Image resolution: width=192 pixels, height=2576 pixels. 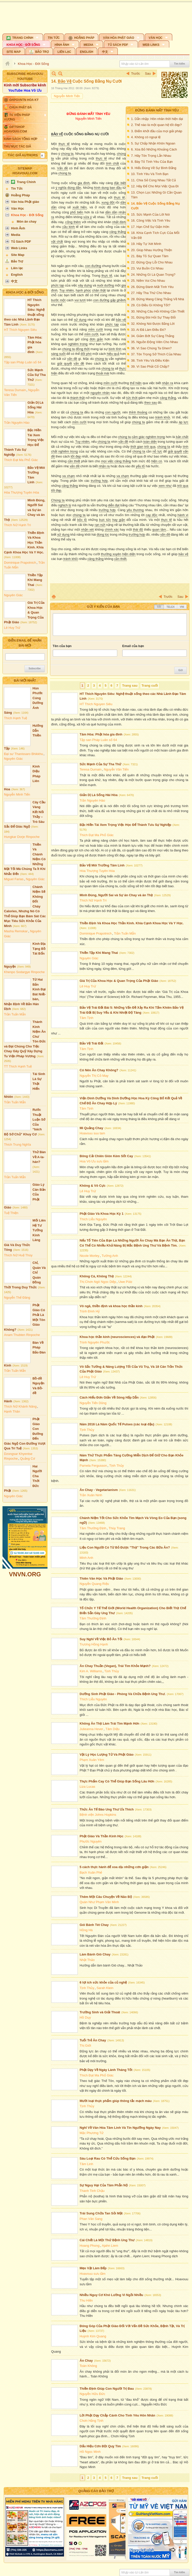 I want to click on Thiền Định Giúp Con Người Trị Đau, so click(x=107, y=2388).